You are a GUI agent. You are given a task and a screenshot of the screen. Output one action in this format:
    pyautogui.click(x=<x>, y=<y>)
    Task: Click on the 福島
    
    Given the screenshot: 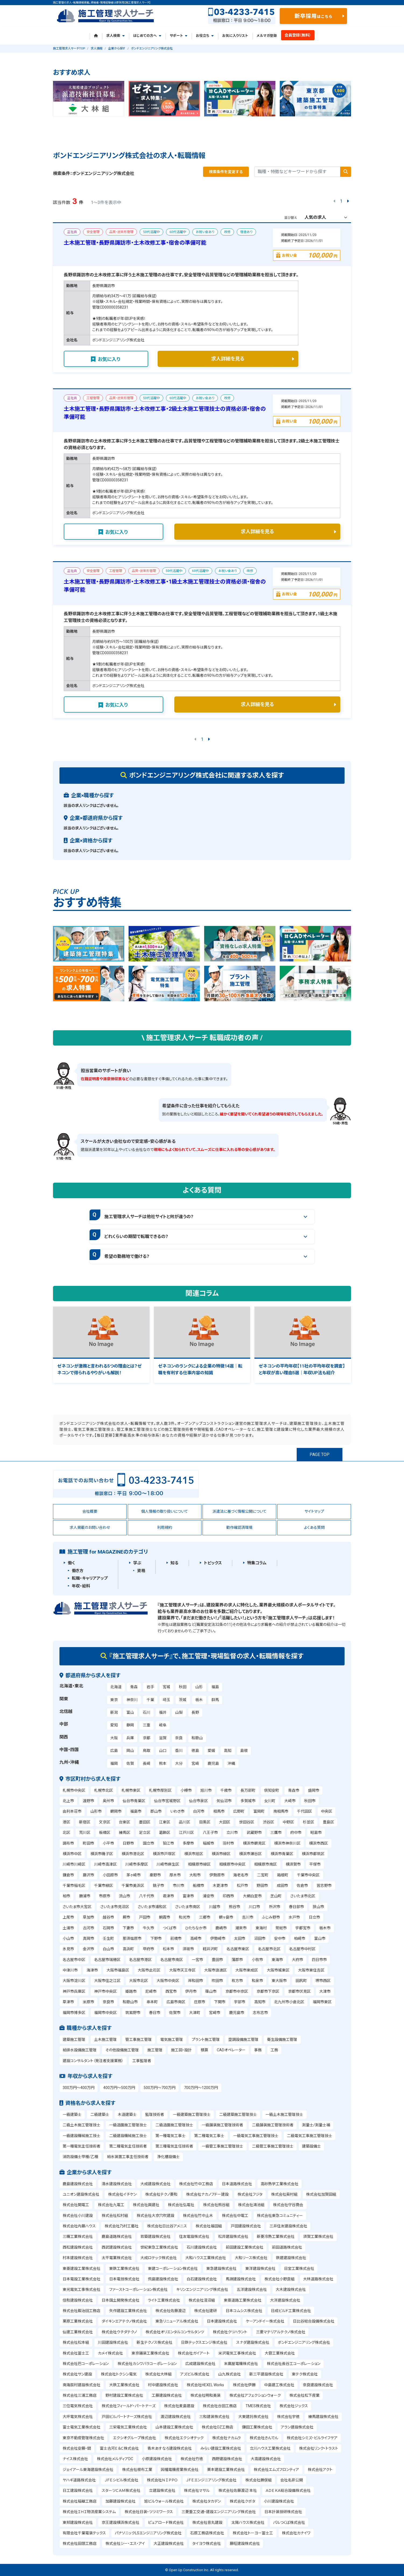 What is the action you would take?
    pyautogui.click(x=215, y=1687)
    